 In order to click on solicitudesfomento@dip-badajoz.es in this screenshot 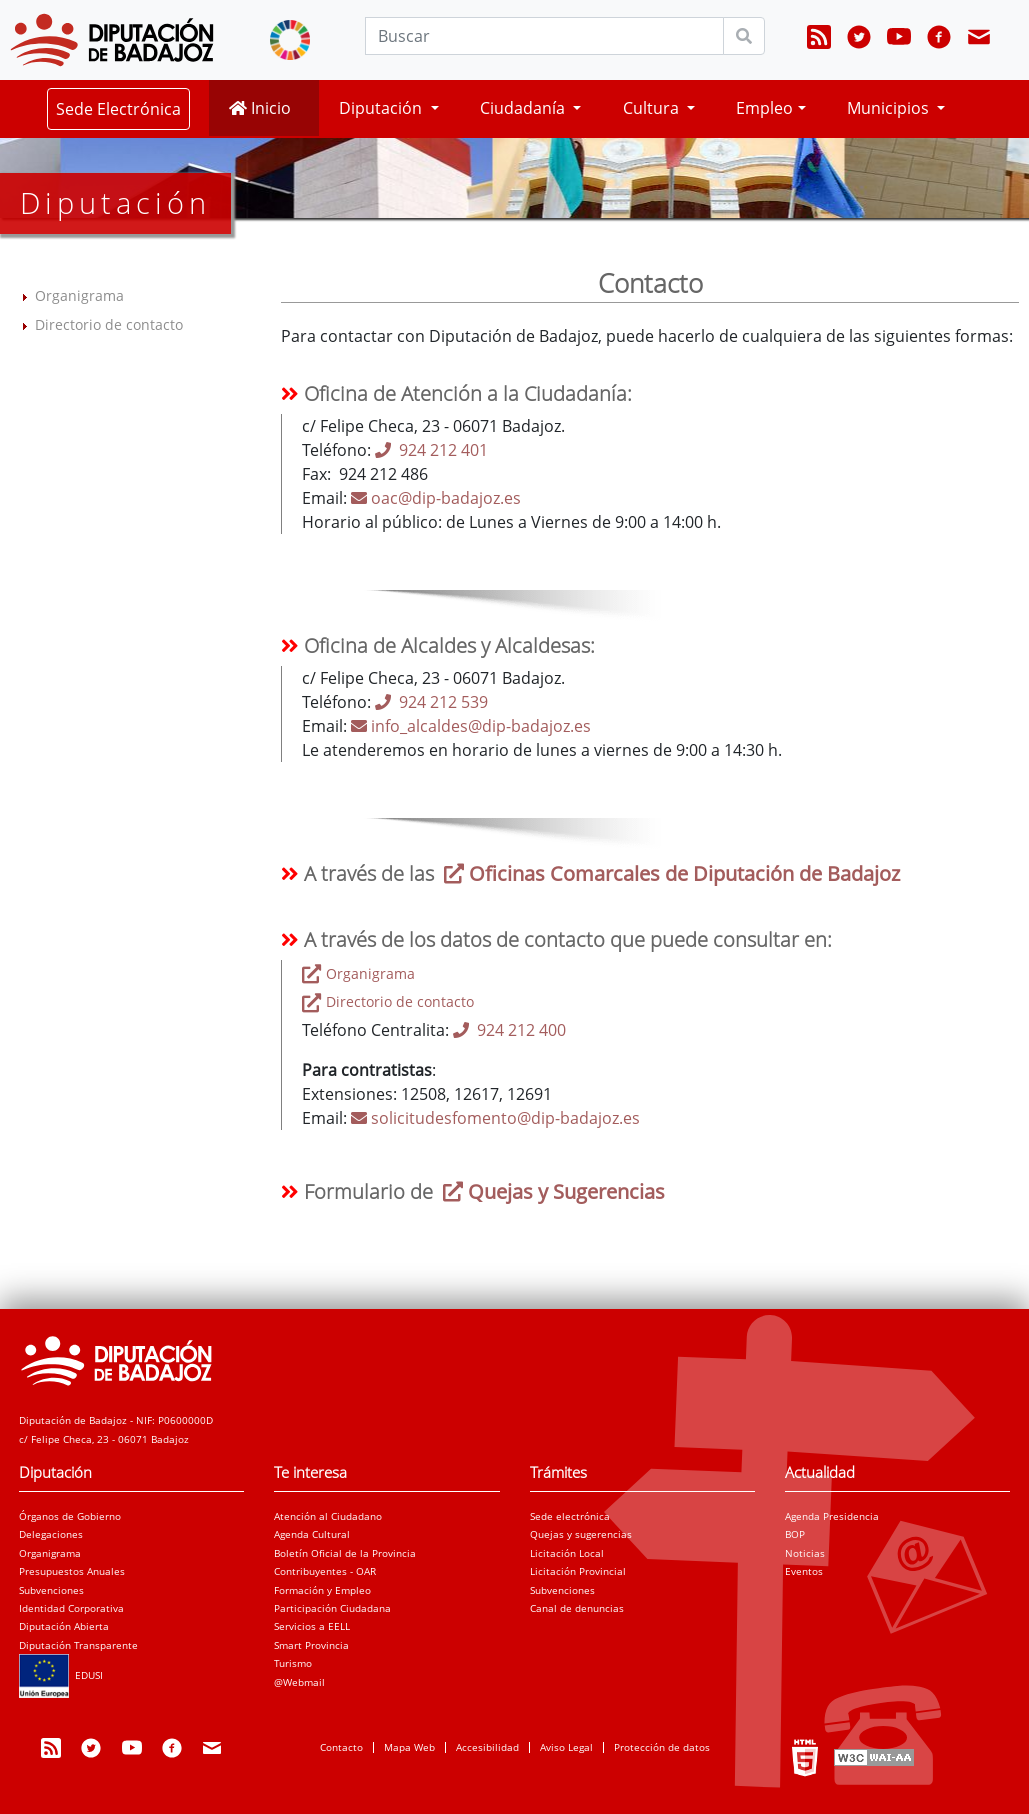, I will do `click(495, 1118)`.